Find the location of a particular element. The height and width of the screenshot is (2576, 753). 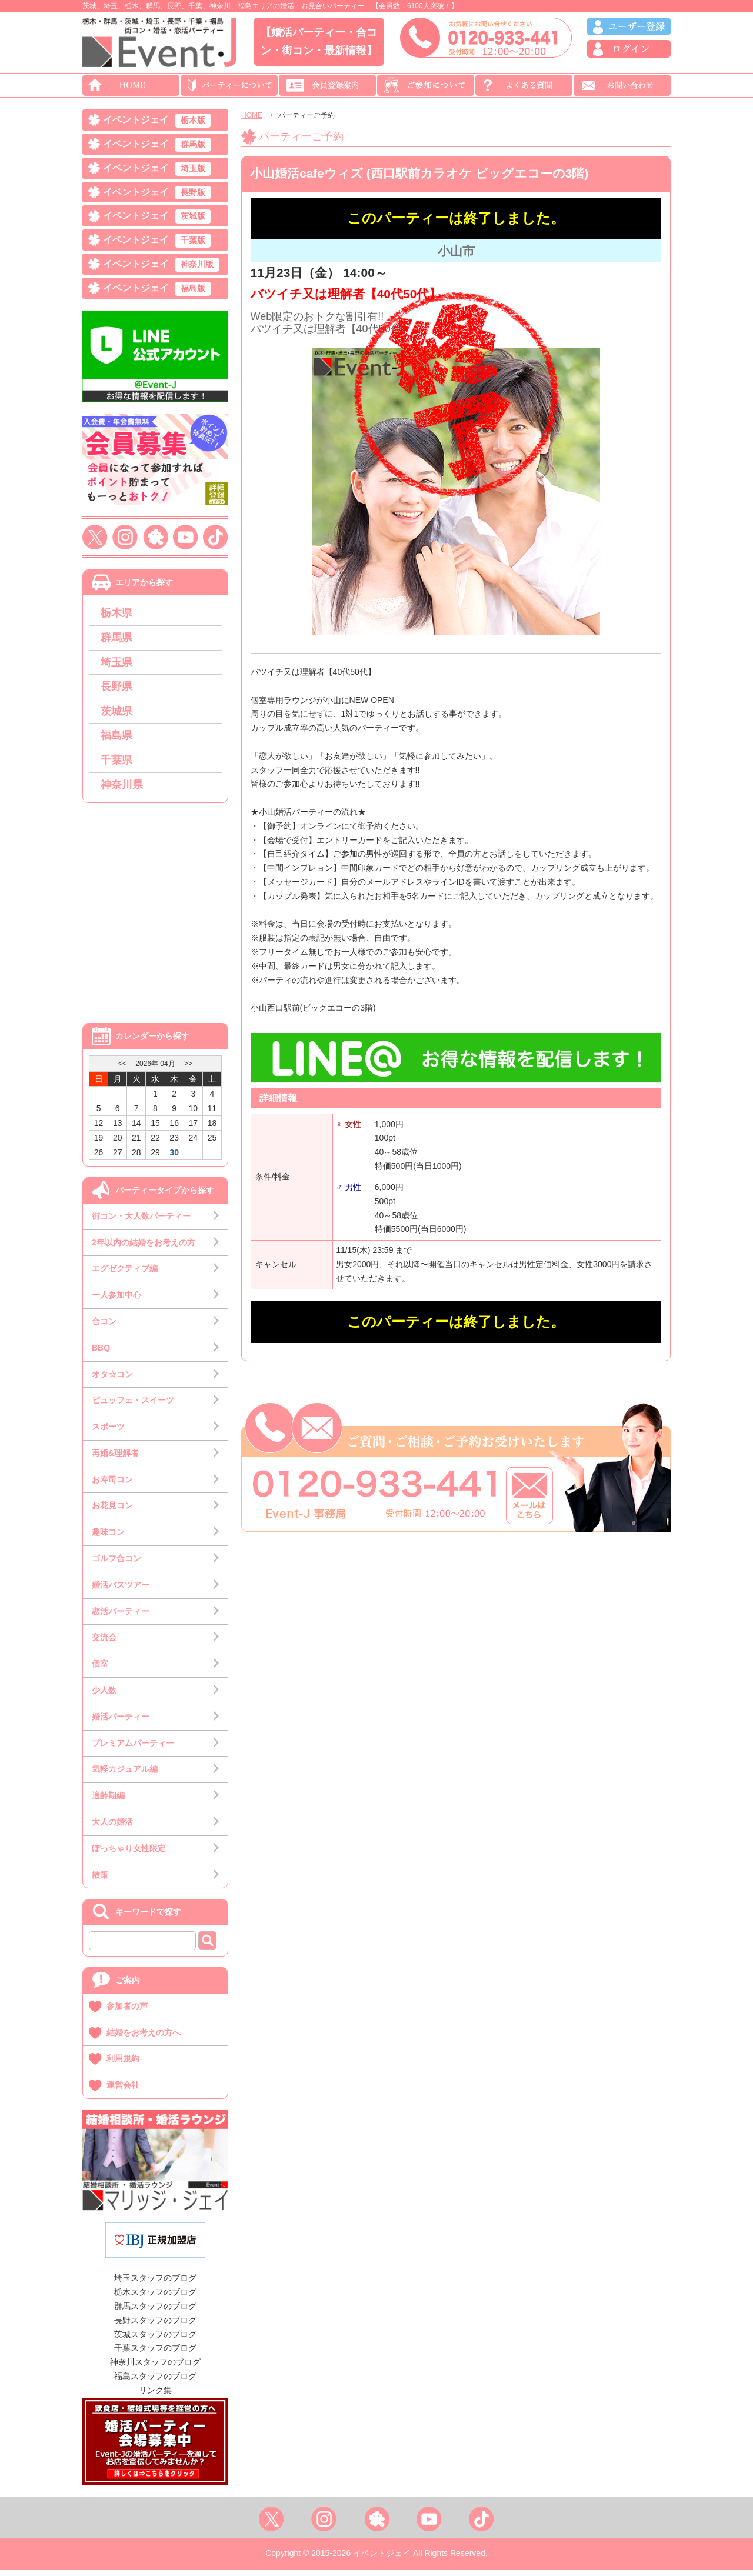

大人の婚活 is located at coordinates (112, 1828).